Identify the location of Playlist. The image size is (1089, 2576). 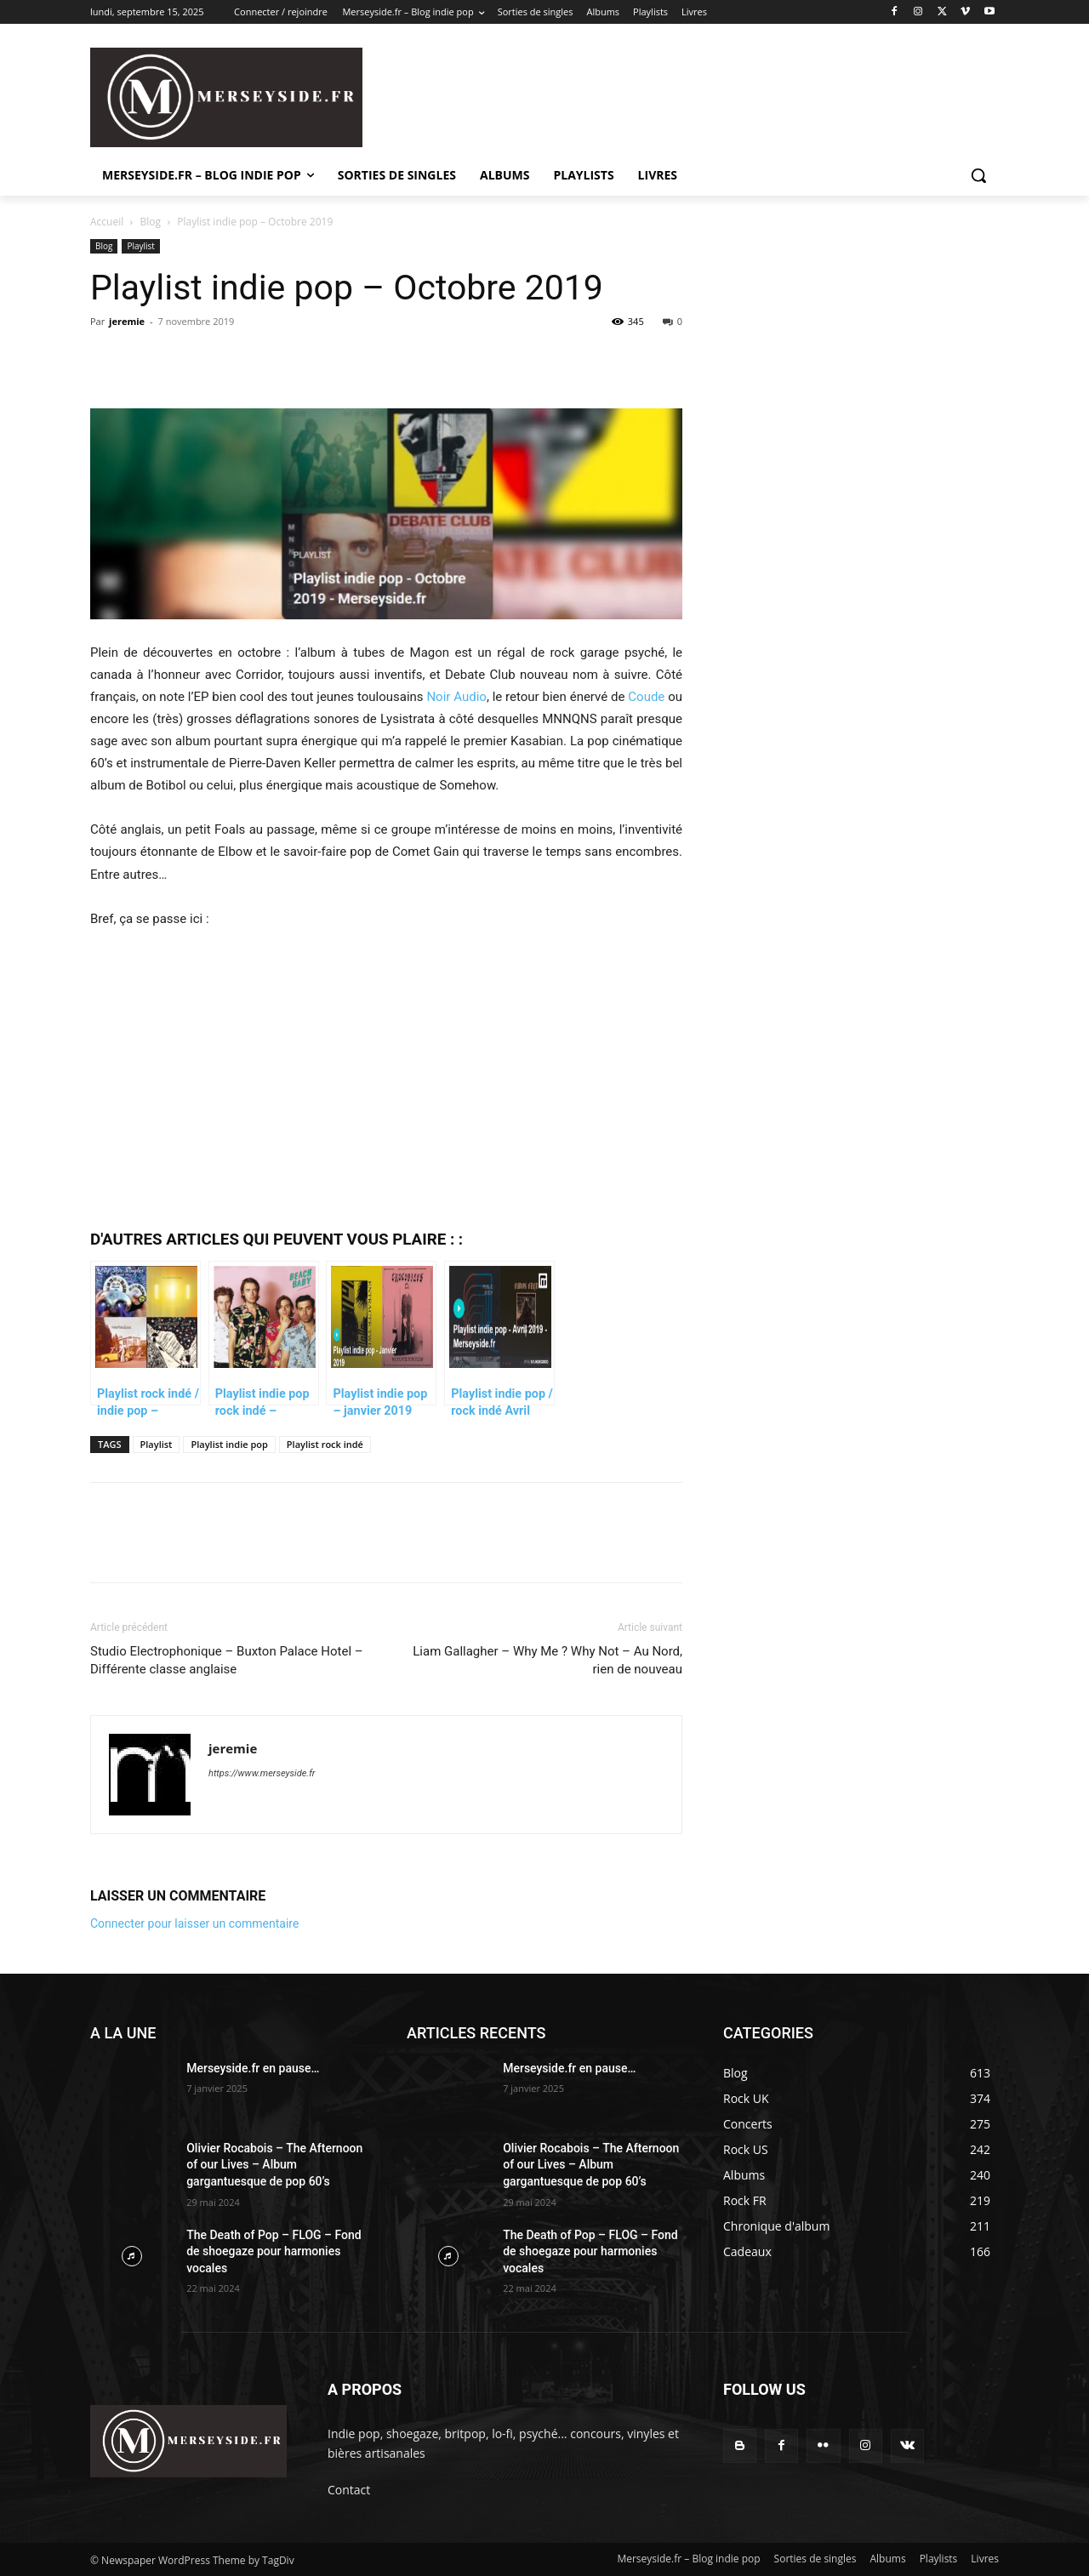
(141, 246).